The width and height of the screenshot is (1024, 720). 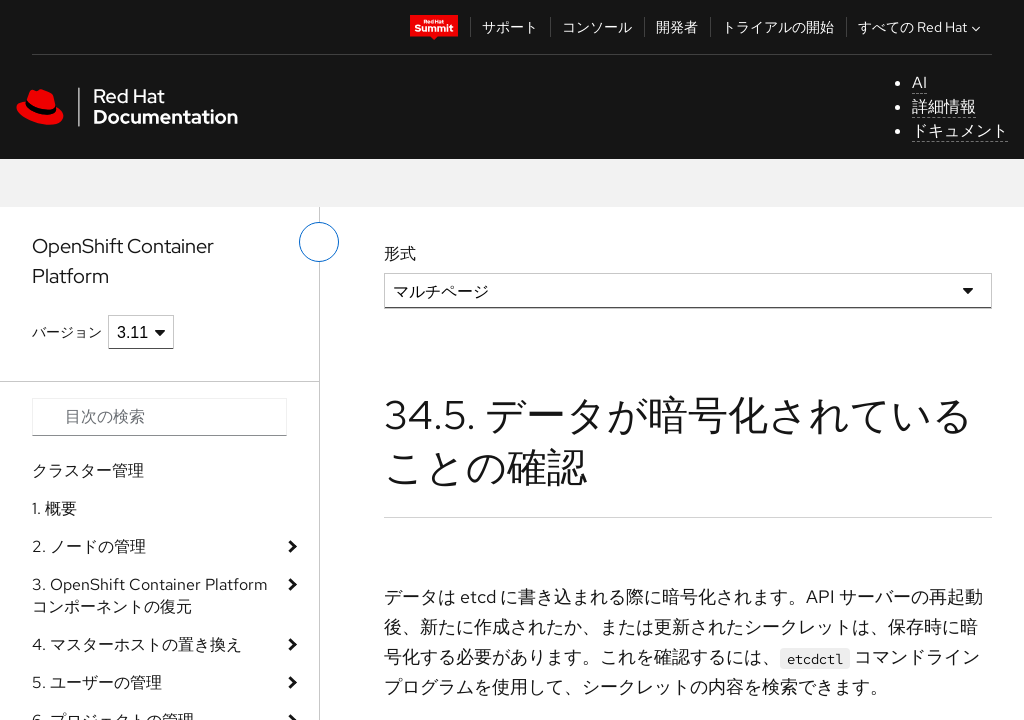 What do you see at coordinates (400, 253) in the screenshot?
I see `形式` at bounding box center [400, 253].